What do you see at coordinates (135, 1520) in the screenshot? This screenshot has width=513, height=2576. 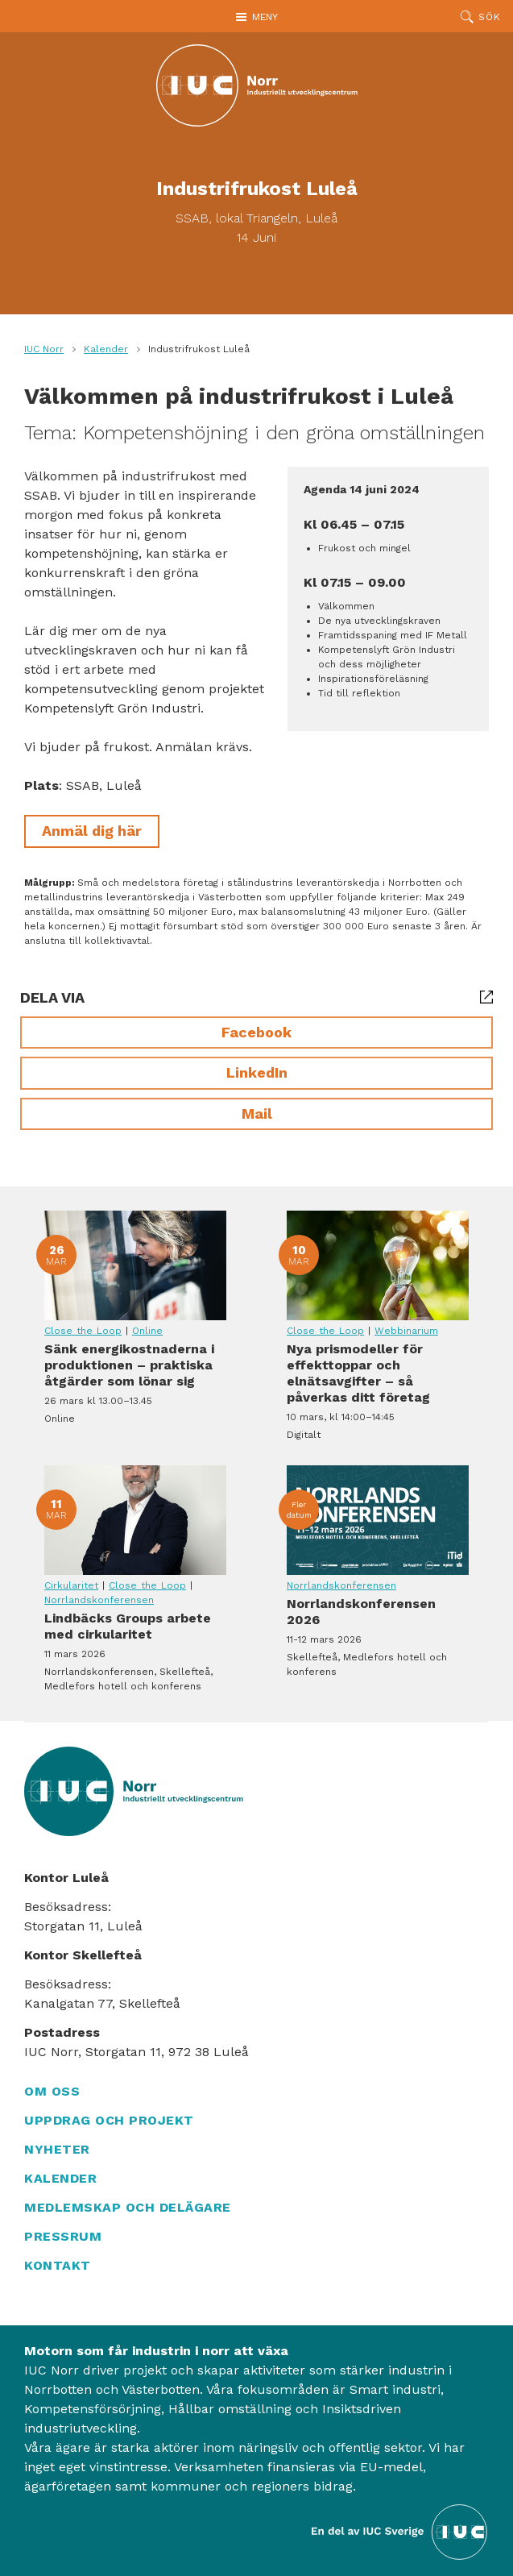 I see `Lindbäcks Groups arbete med cirkularitet` at bounding box center [135, 1520].